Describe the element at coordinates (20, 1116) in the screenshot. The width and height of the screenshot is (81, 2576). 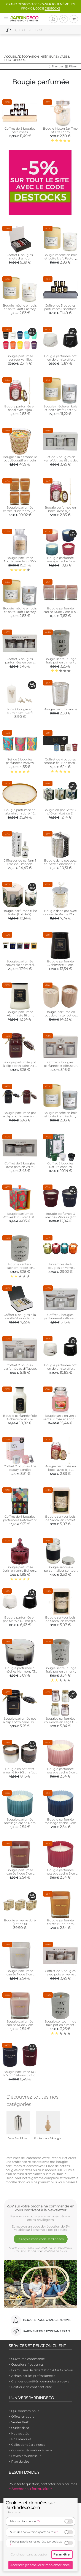
I see `Bougie parfumée pot à clip apothicaire 9 x 6 x 11 cm (Lot de 2)` at that location.